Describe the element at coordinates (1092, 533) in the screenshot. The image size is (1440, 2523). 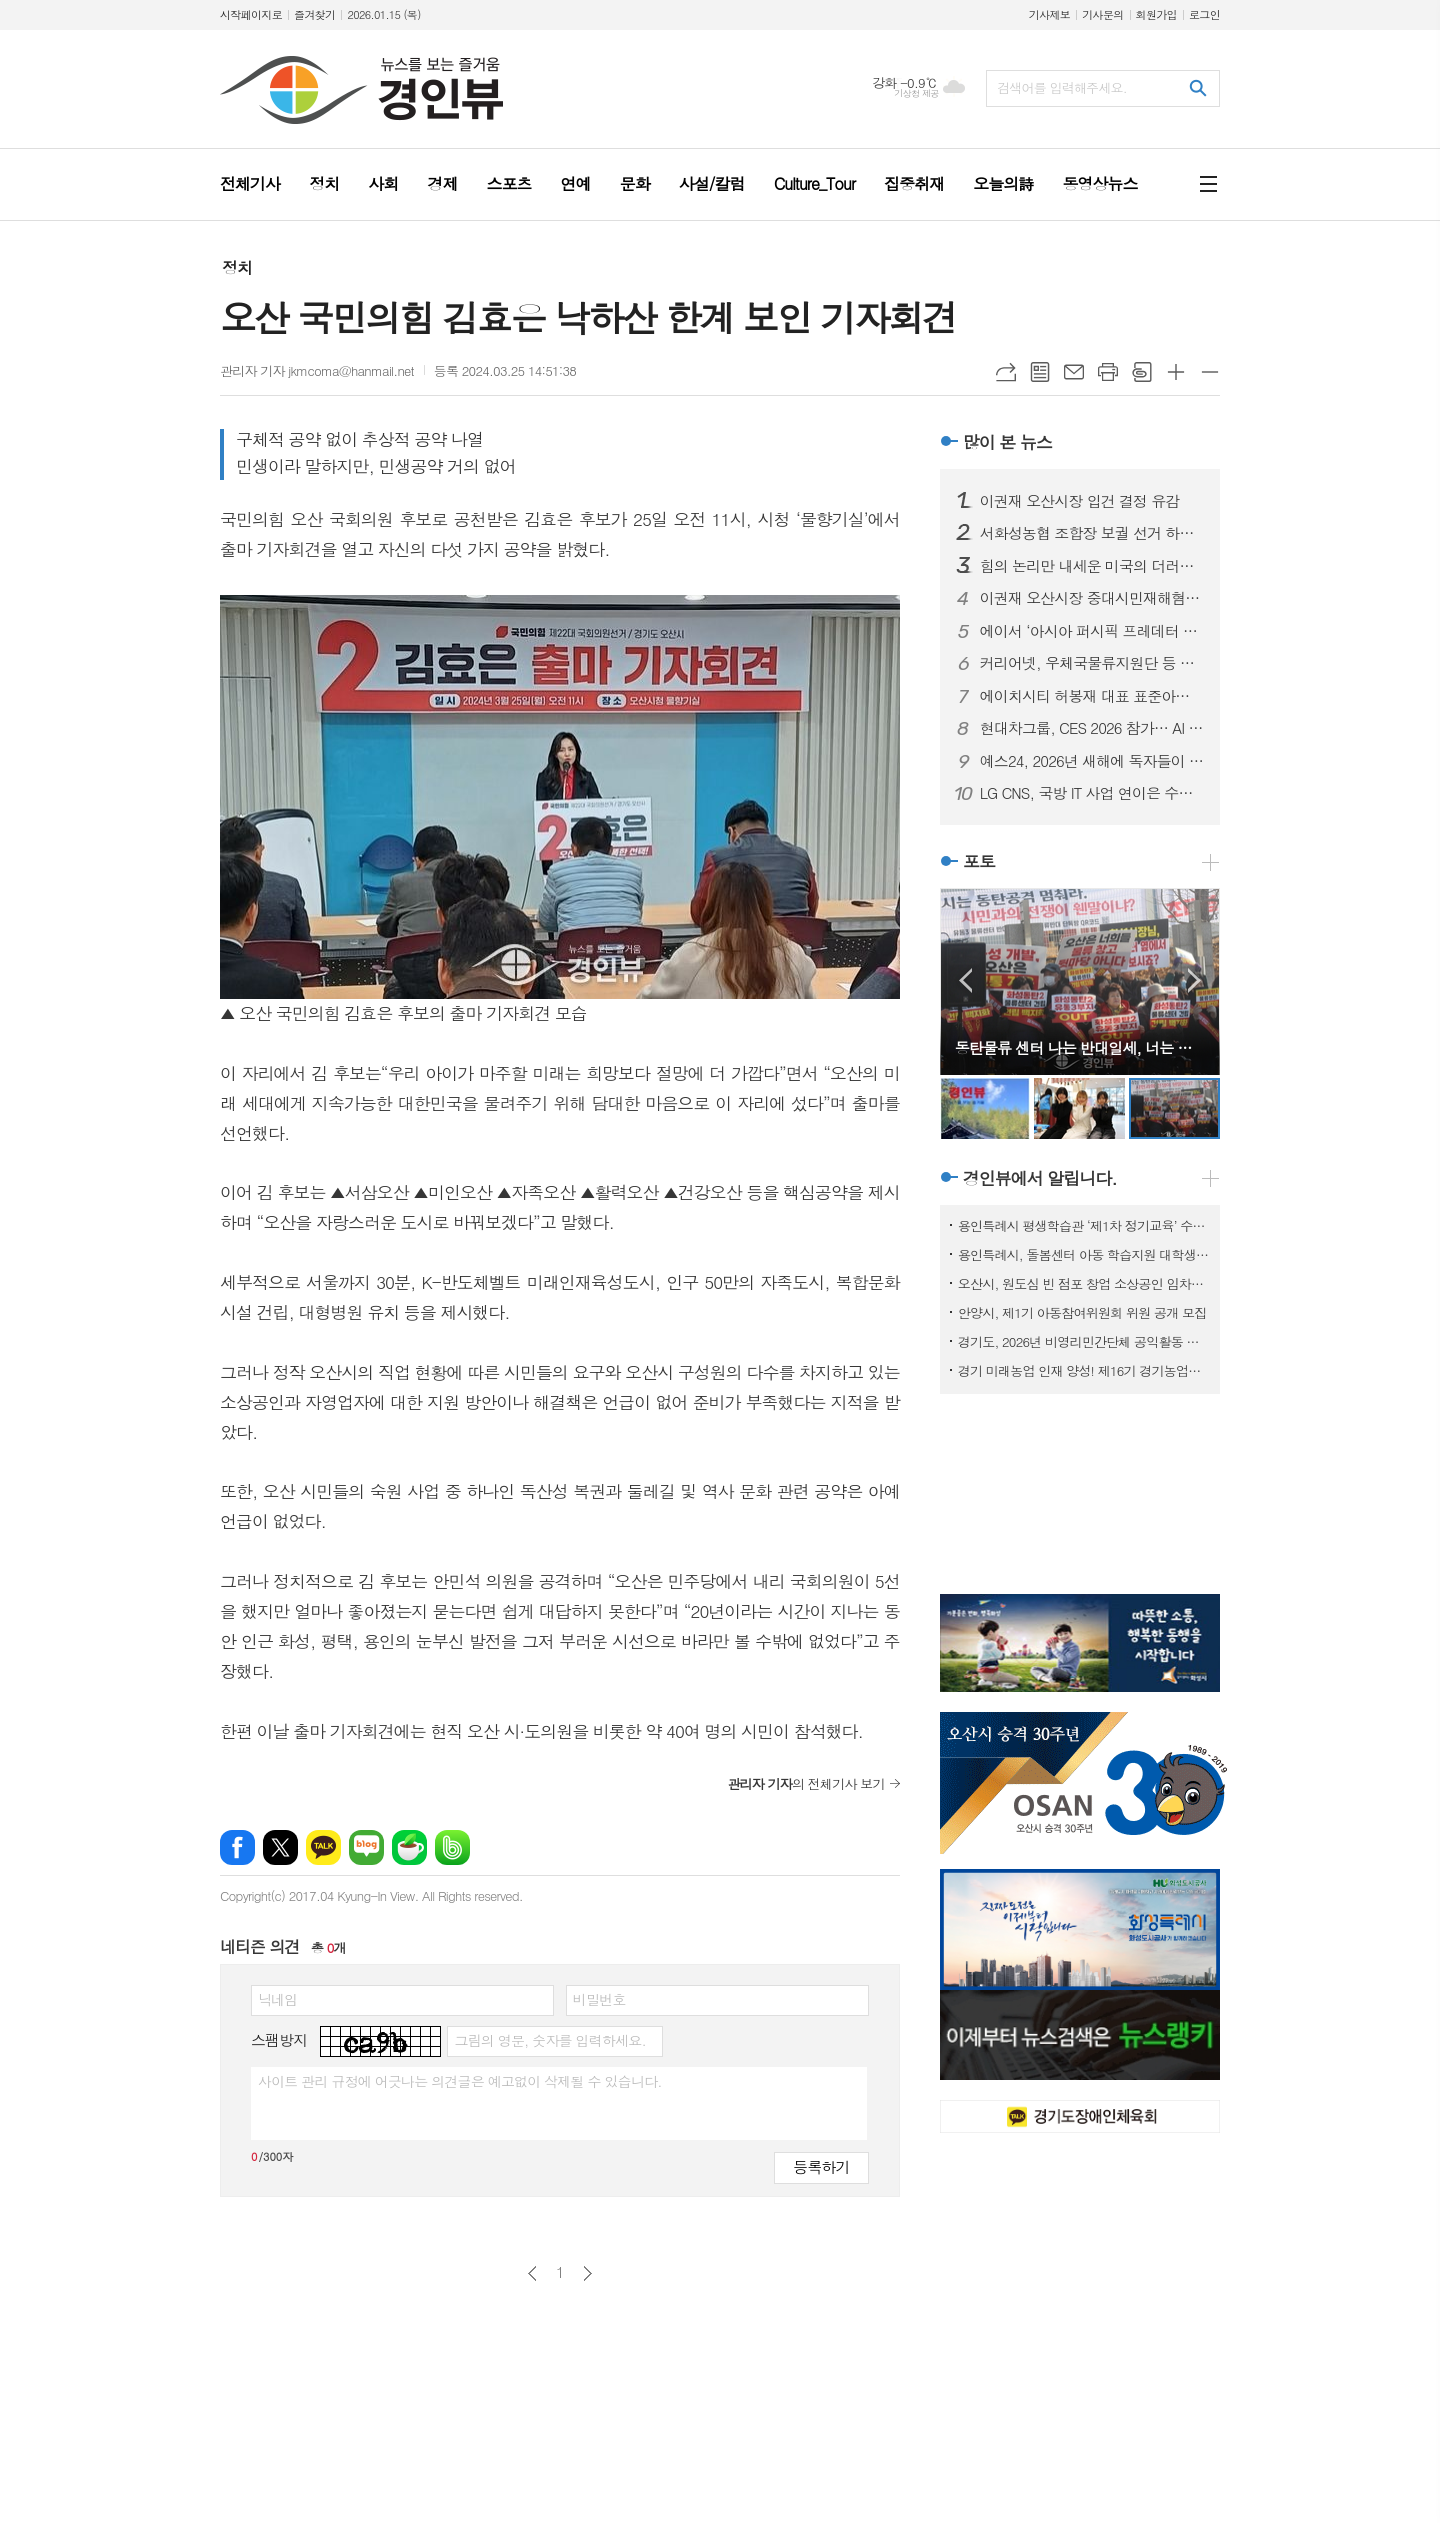
I see `서화성농협 조합장 보궐 선거 하루 앞` at that location.